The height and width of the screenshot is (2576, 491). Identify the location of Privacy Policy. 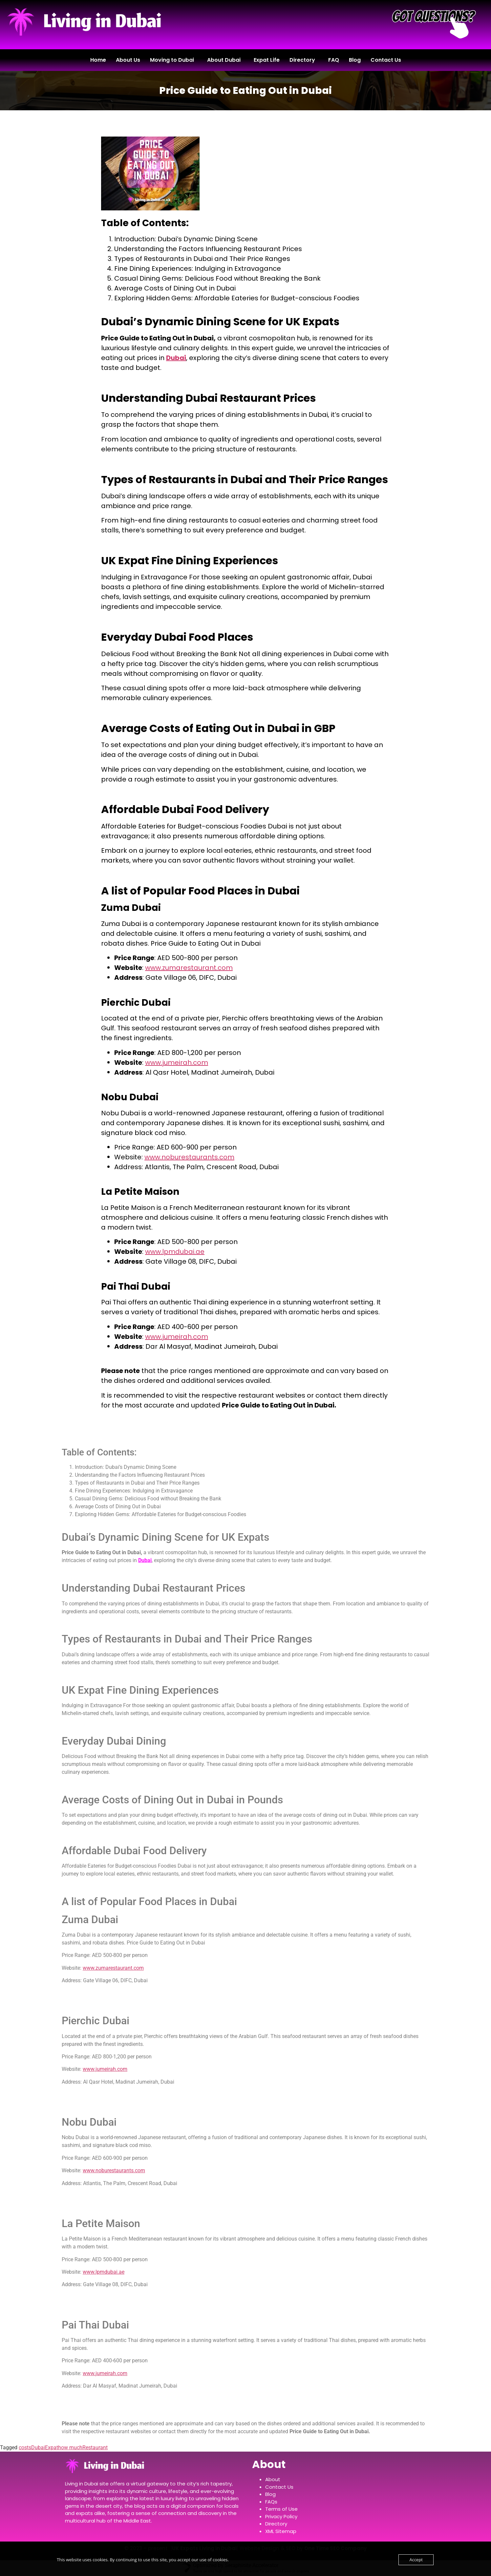
(281, 2516).